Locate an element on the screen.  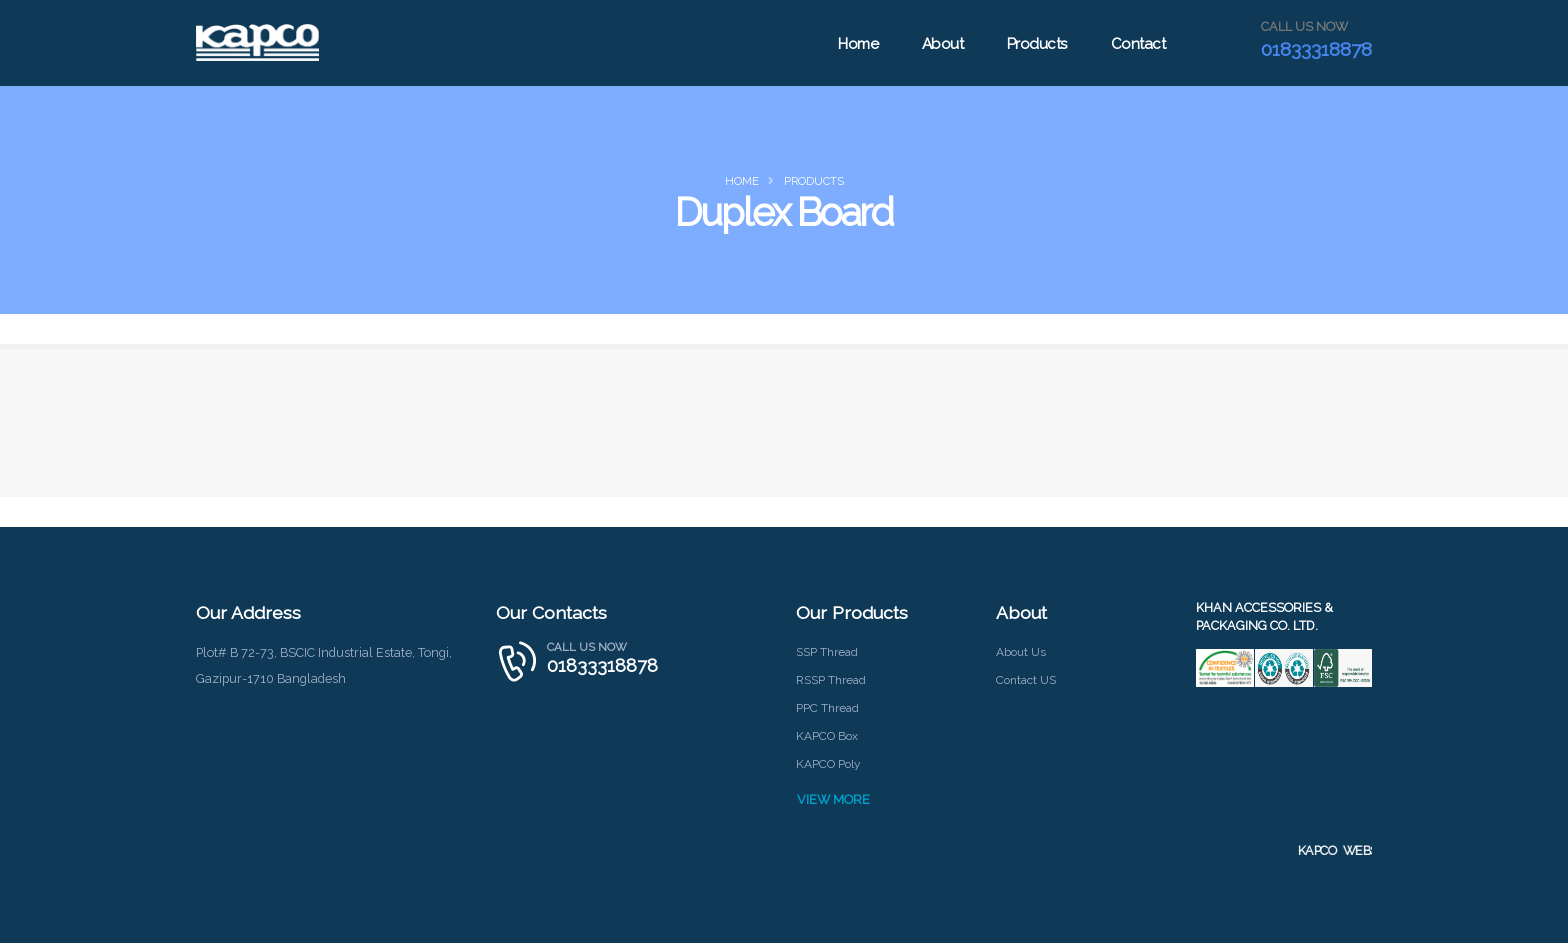
Contact is located at coordinates (1136, 44).